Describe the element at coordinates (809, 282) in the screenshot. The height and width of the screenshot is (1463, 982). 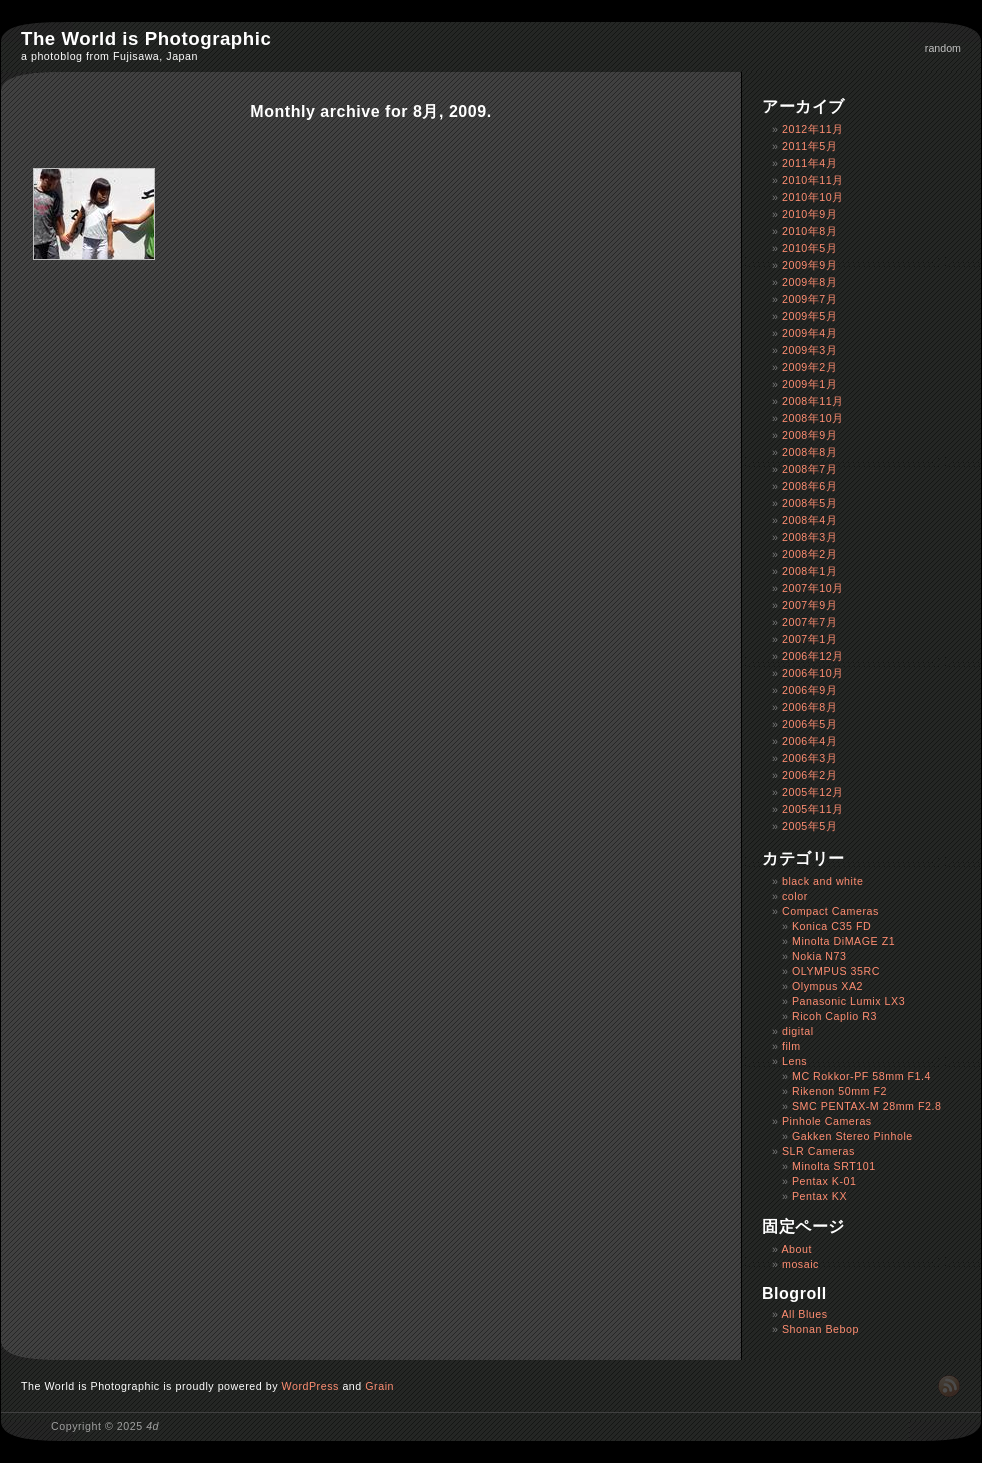
I see `2009年8月` at that location.